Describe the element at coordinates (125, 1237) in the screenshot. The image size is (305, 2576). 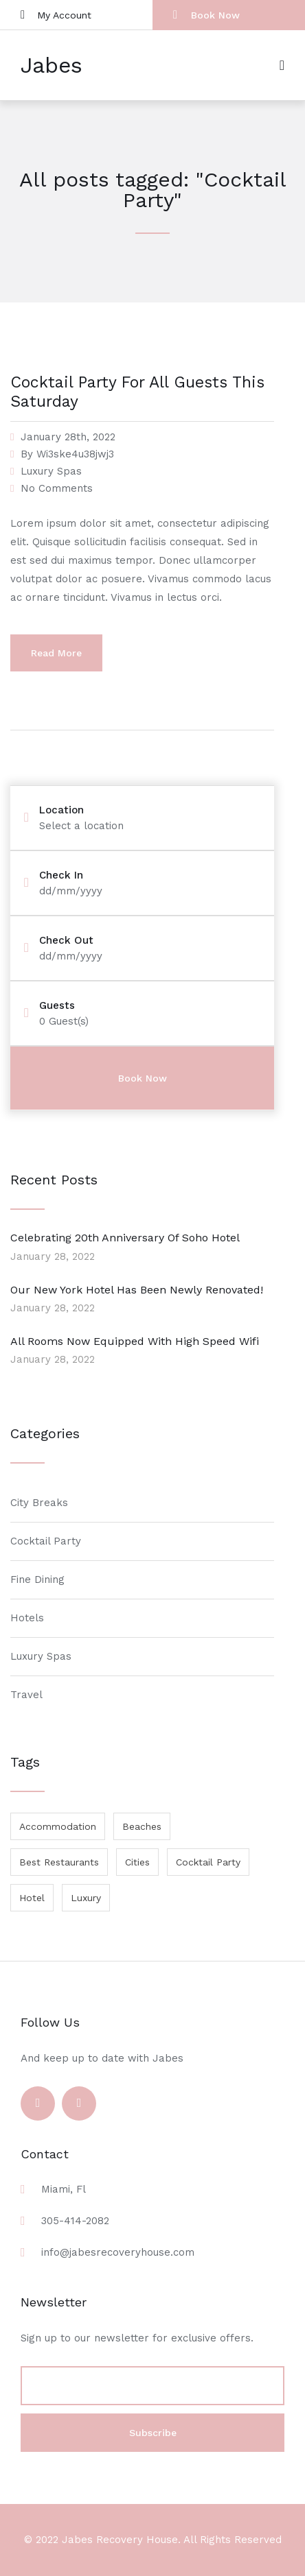
I see `Celebrating 20th Anniversary Of Soho Hotel` at that location.